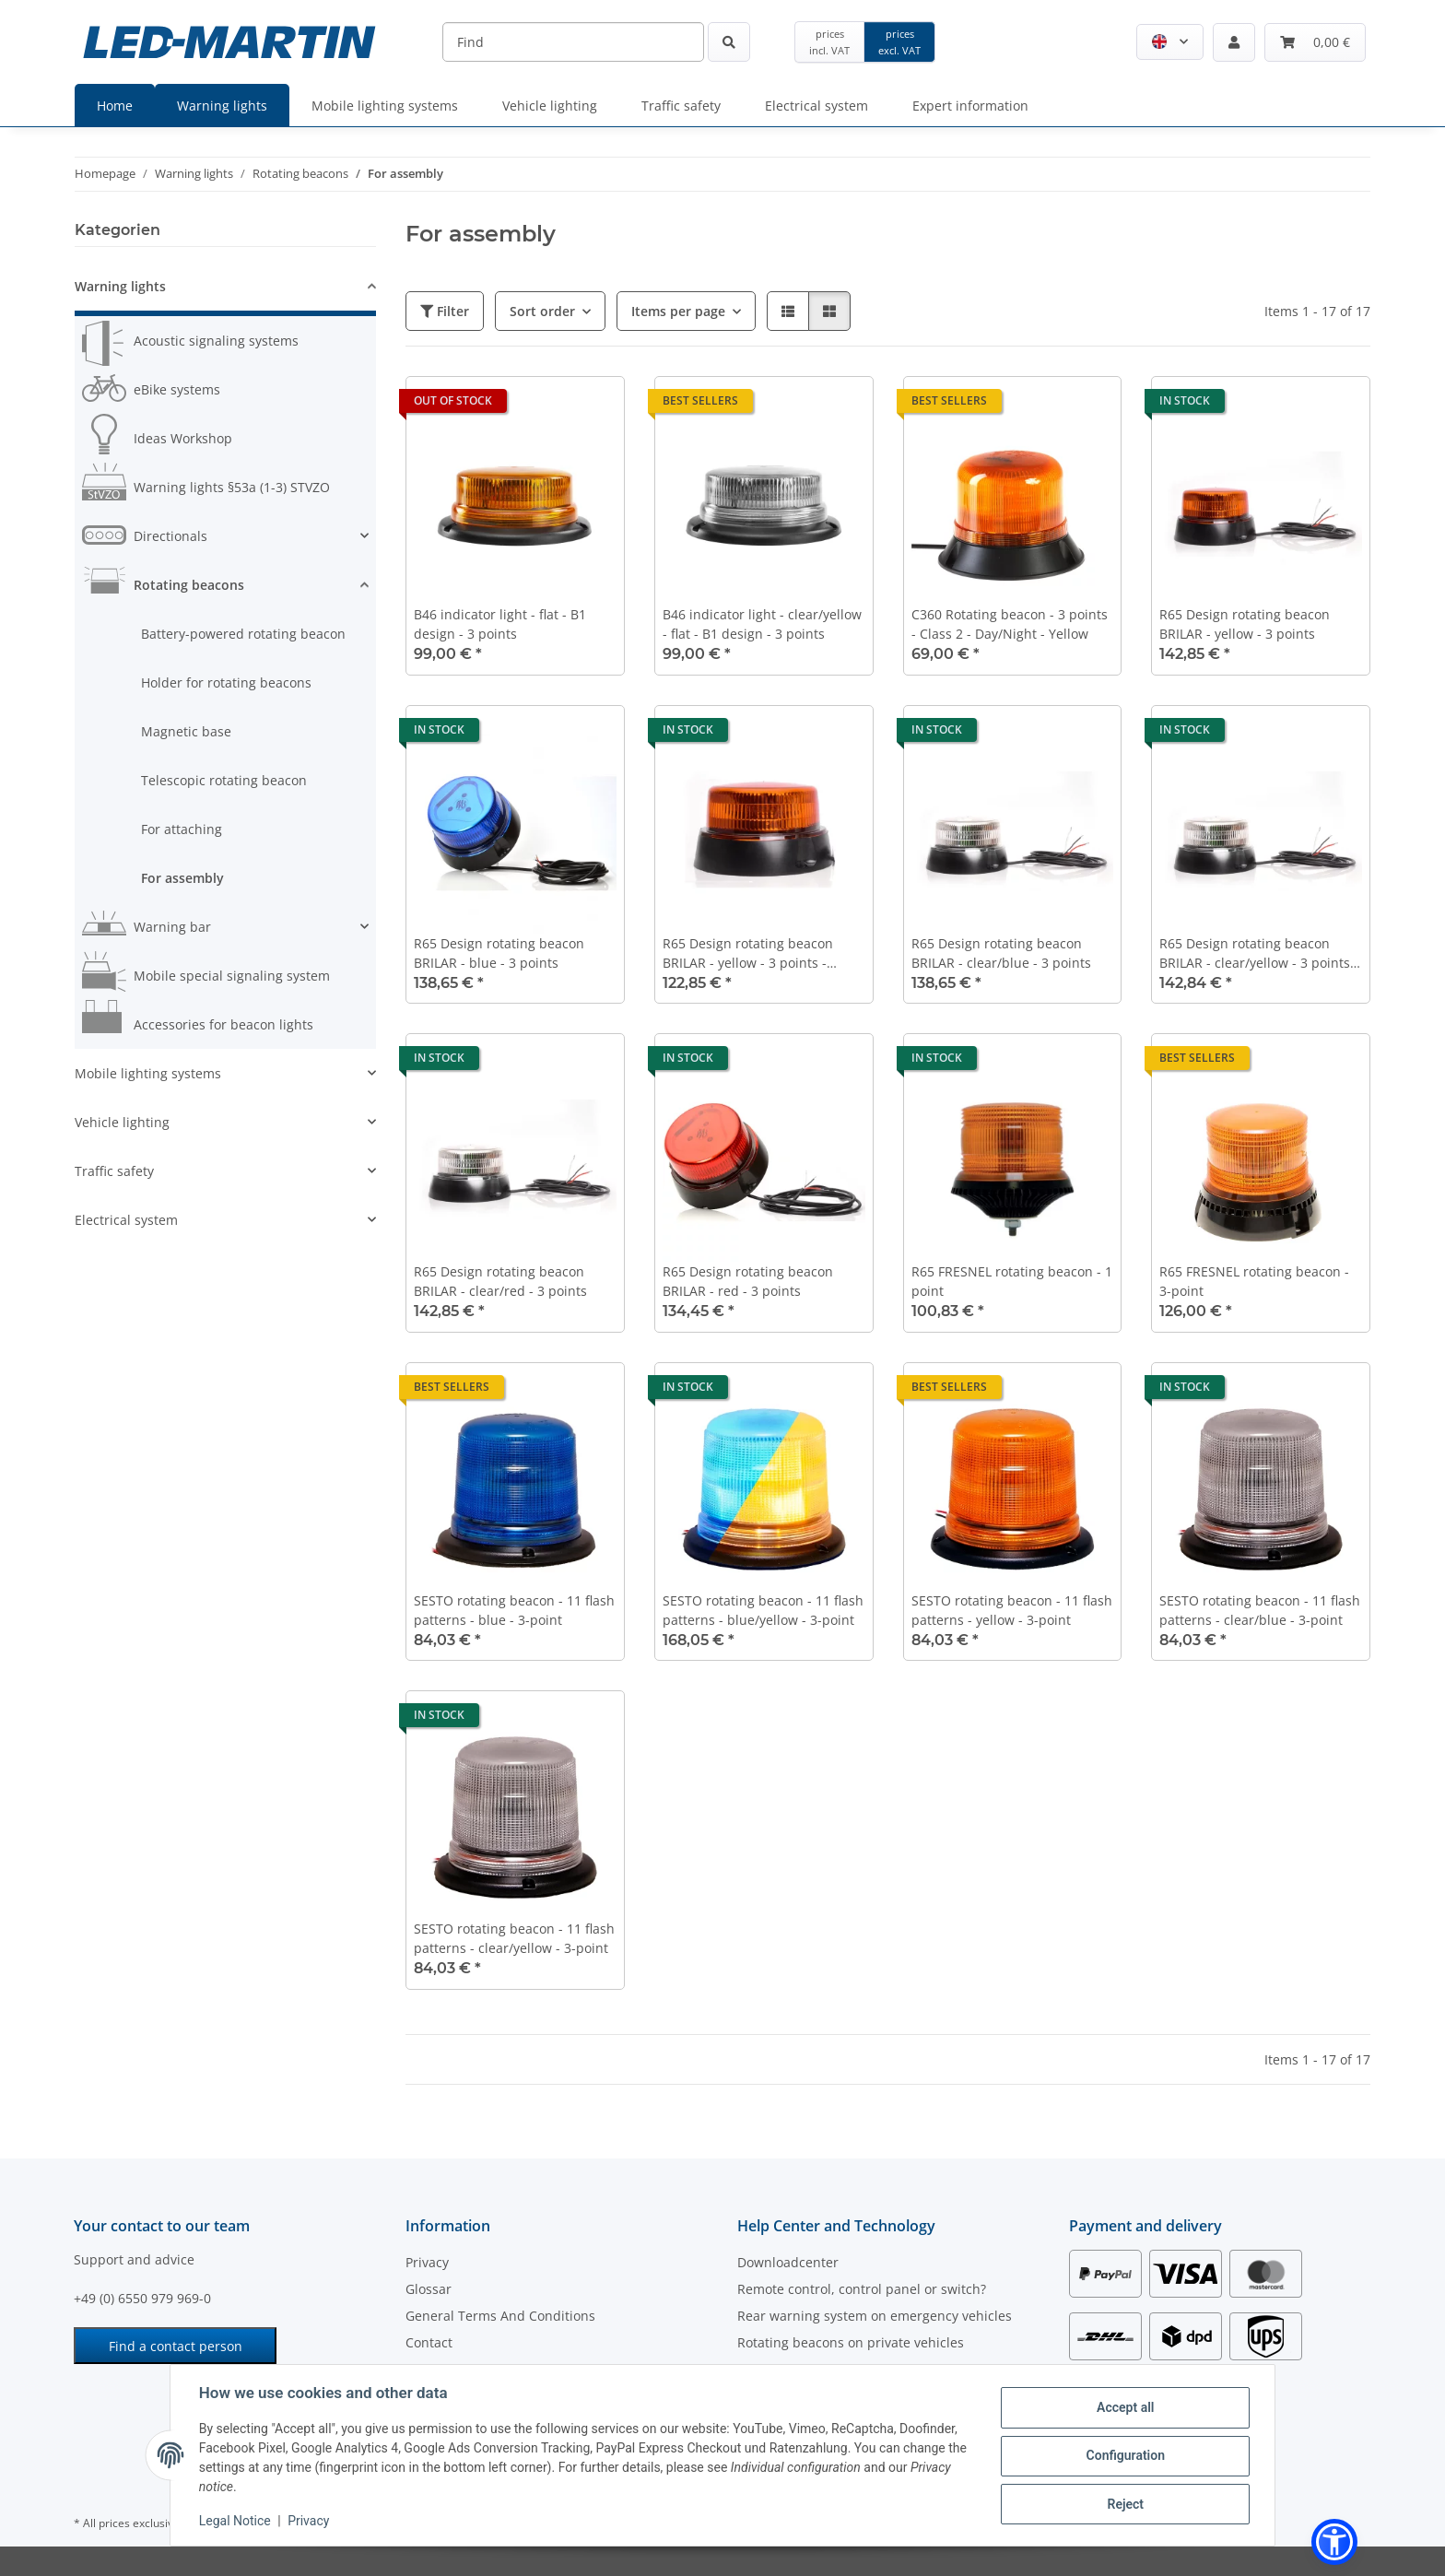  Describe the element at coordinates (142, 2298) in the screenshot. I see `+49 (0) 6550 979 969-0` at that location.